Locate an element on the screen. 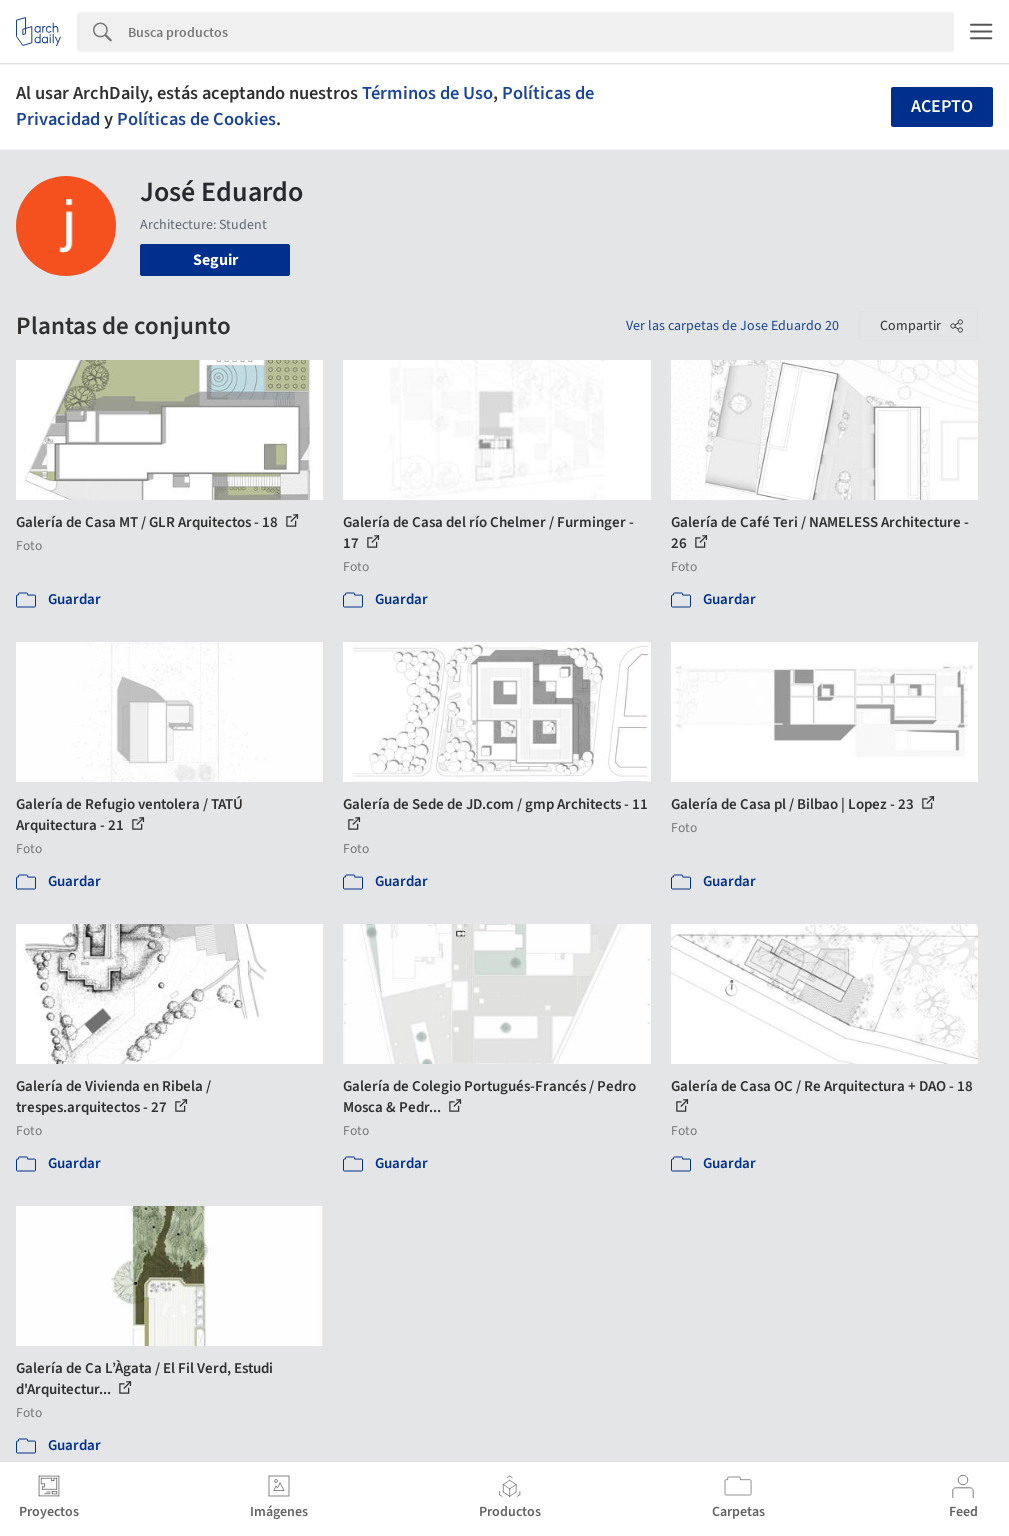  Acepto is located at coordinates (942, 106).